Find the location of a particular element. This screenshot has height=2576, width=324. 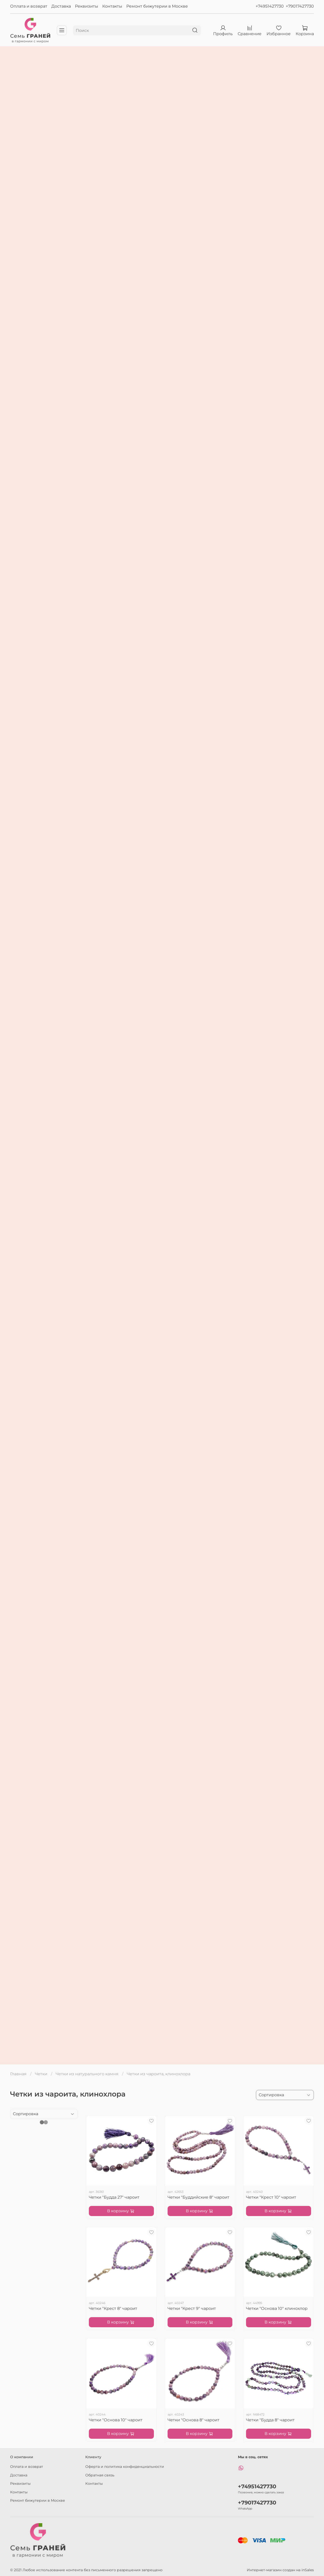

Четки "Крест 8" чароит is located at coordinates (113, 2308).